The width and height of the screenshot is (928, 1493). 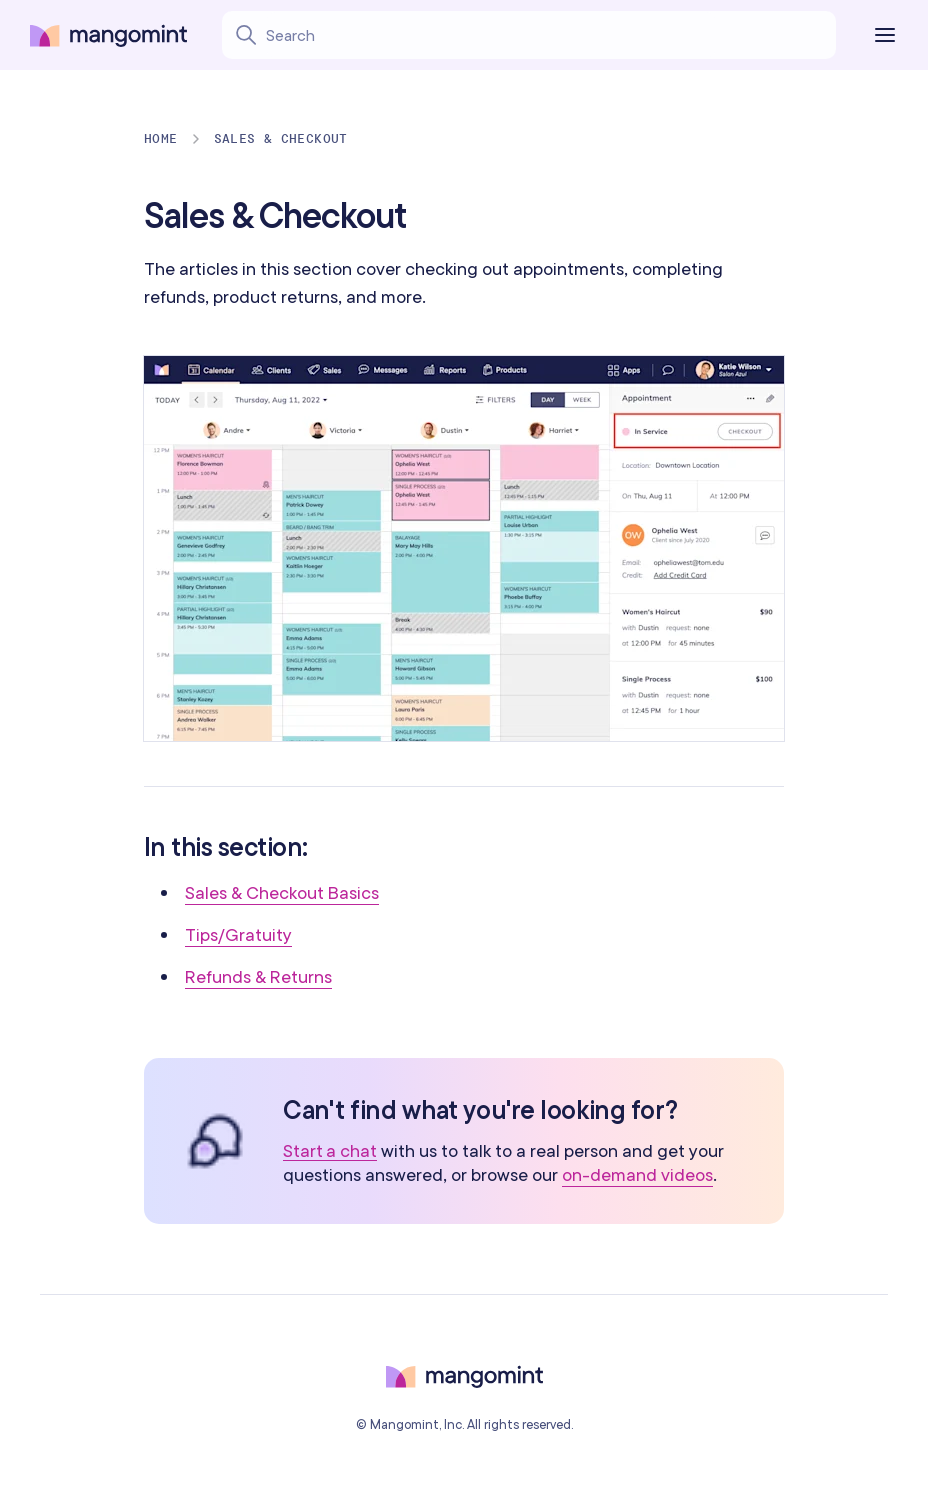 What do you see at coordinates (282, 892) in the screenshot?
I see `Sales & Checkout Basics` at bounding box center [282, 892].